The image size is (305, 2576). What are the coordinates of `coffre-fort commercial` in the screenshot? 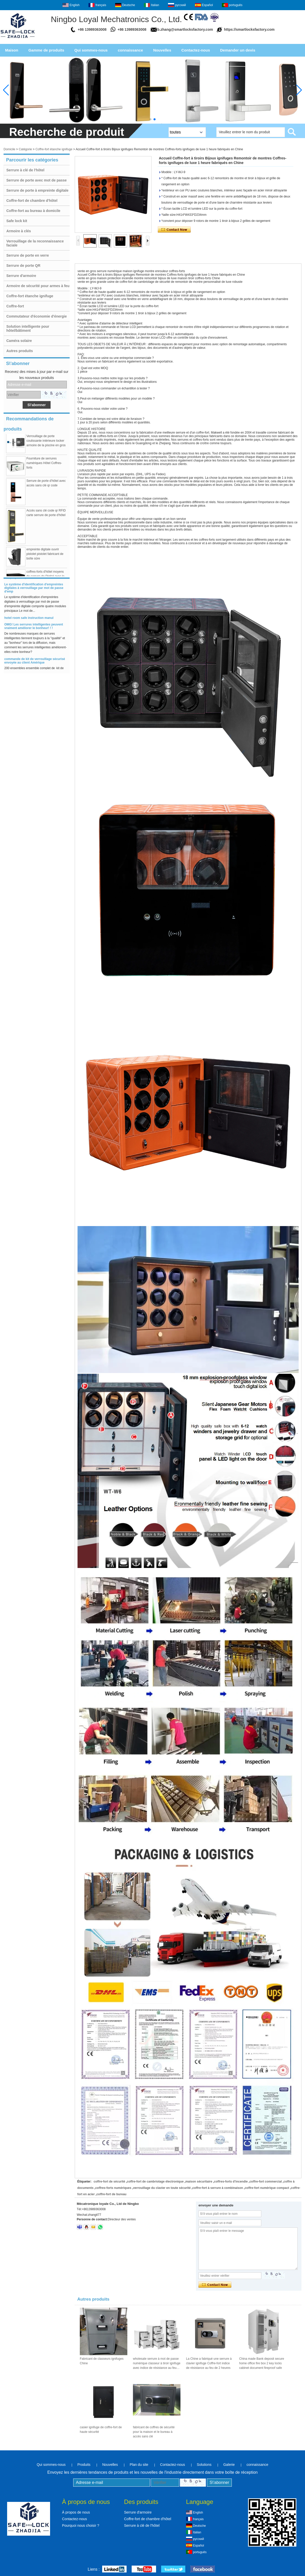 It's located at (265, 2181).